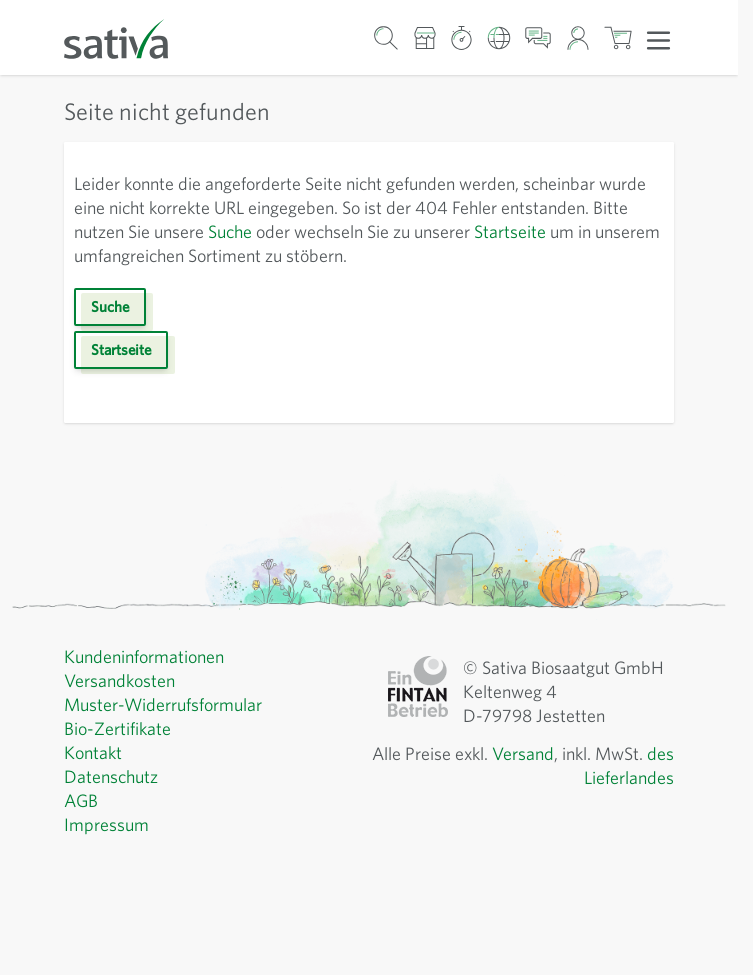 The width and height of the screenshot is (753, 975). Describe the element at coordinates (523, 753) in the screenshot. I see `Versand` at that location.